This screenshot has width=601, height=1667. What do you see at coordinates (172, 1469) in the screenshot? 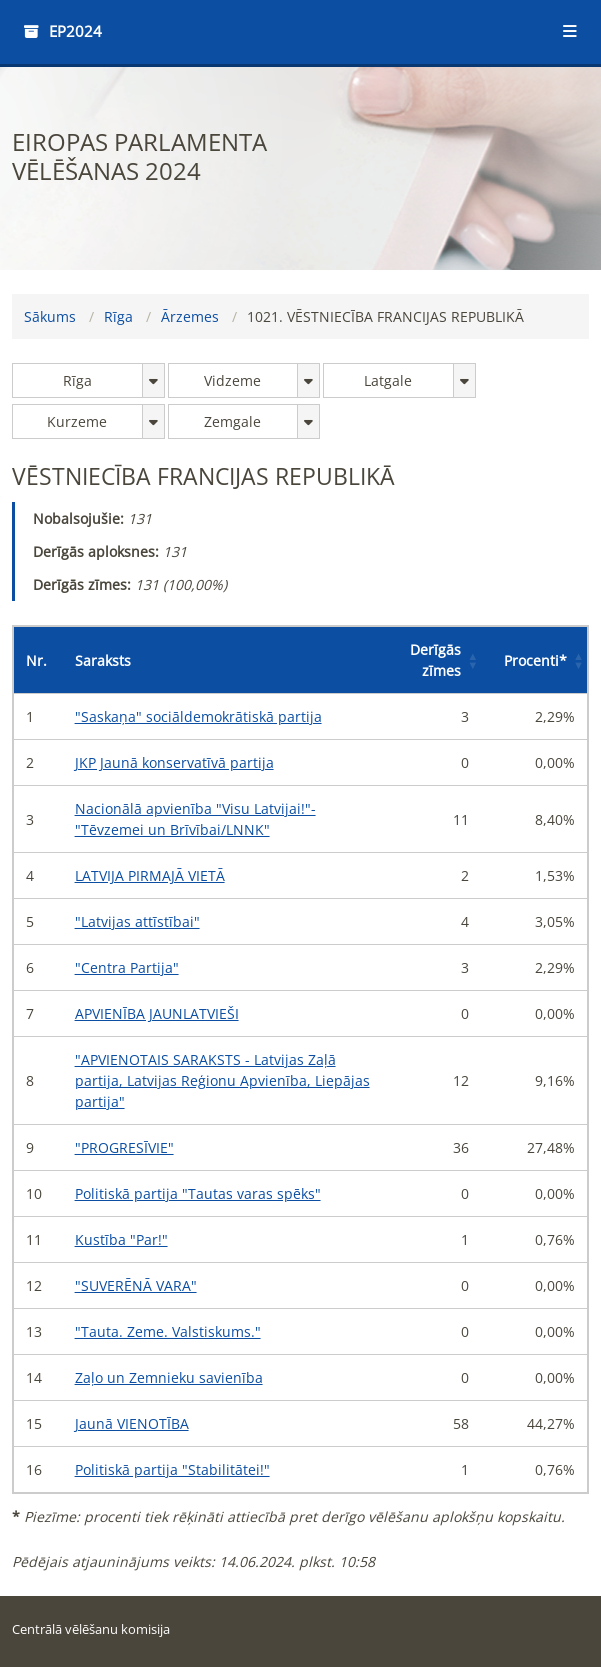
I see `Politiskā partija "Stabilitātei!"` at bounding box center [172, 1469].